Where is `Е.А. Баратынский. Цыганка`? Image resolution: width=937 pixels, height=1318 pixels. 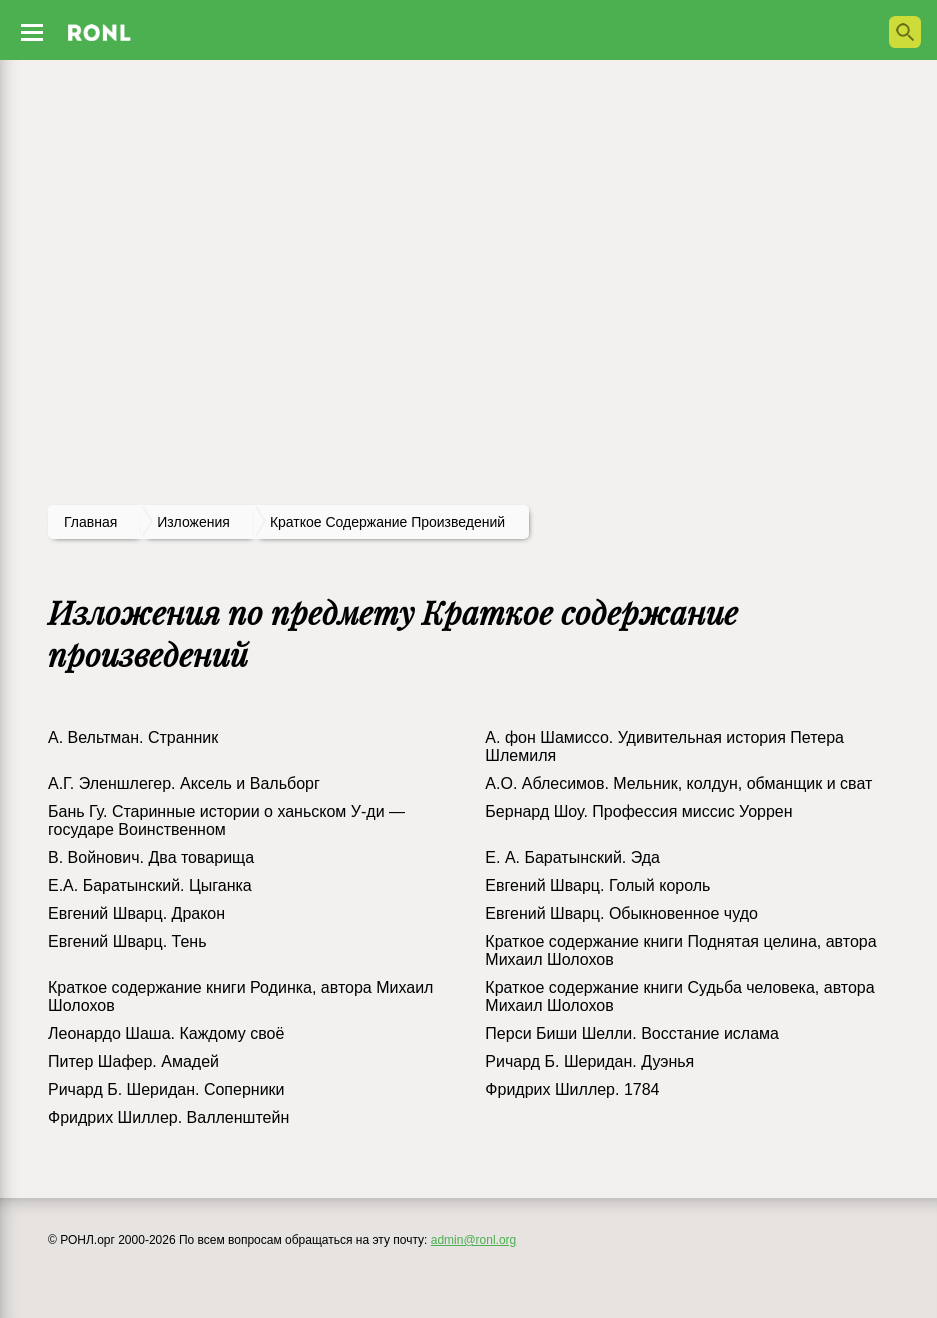 Е.А. Баратынский. Цыганка is located at coordinates (150, 885).